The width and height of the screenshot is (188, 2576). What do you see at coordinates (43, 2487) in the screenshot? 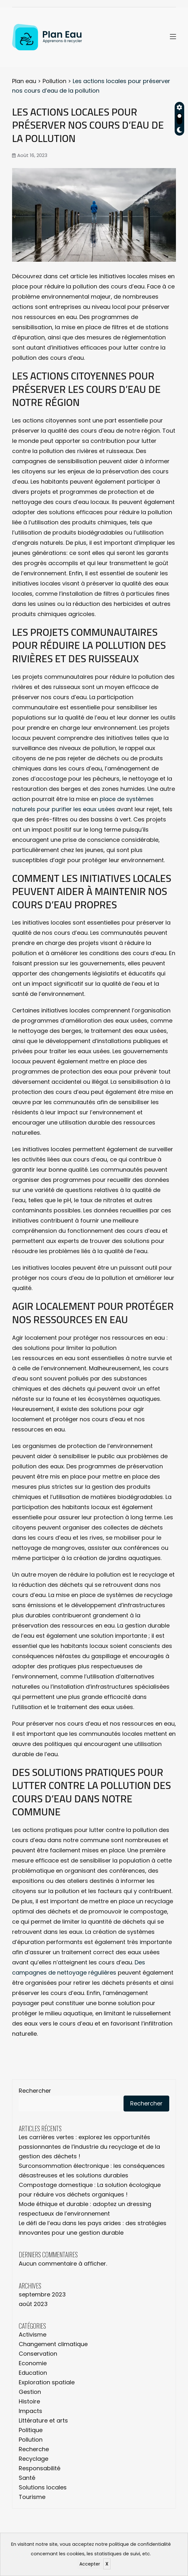
I see `Solutions locales` at bounding box center [43, 2487].